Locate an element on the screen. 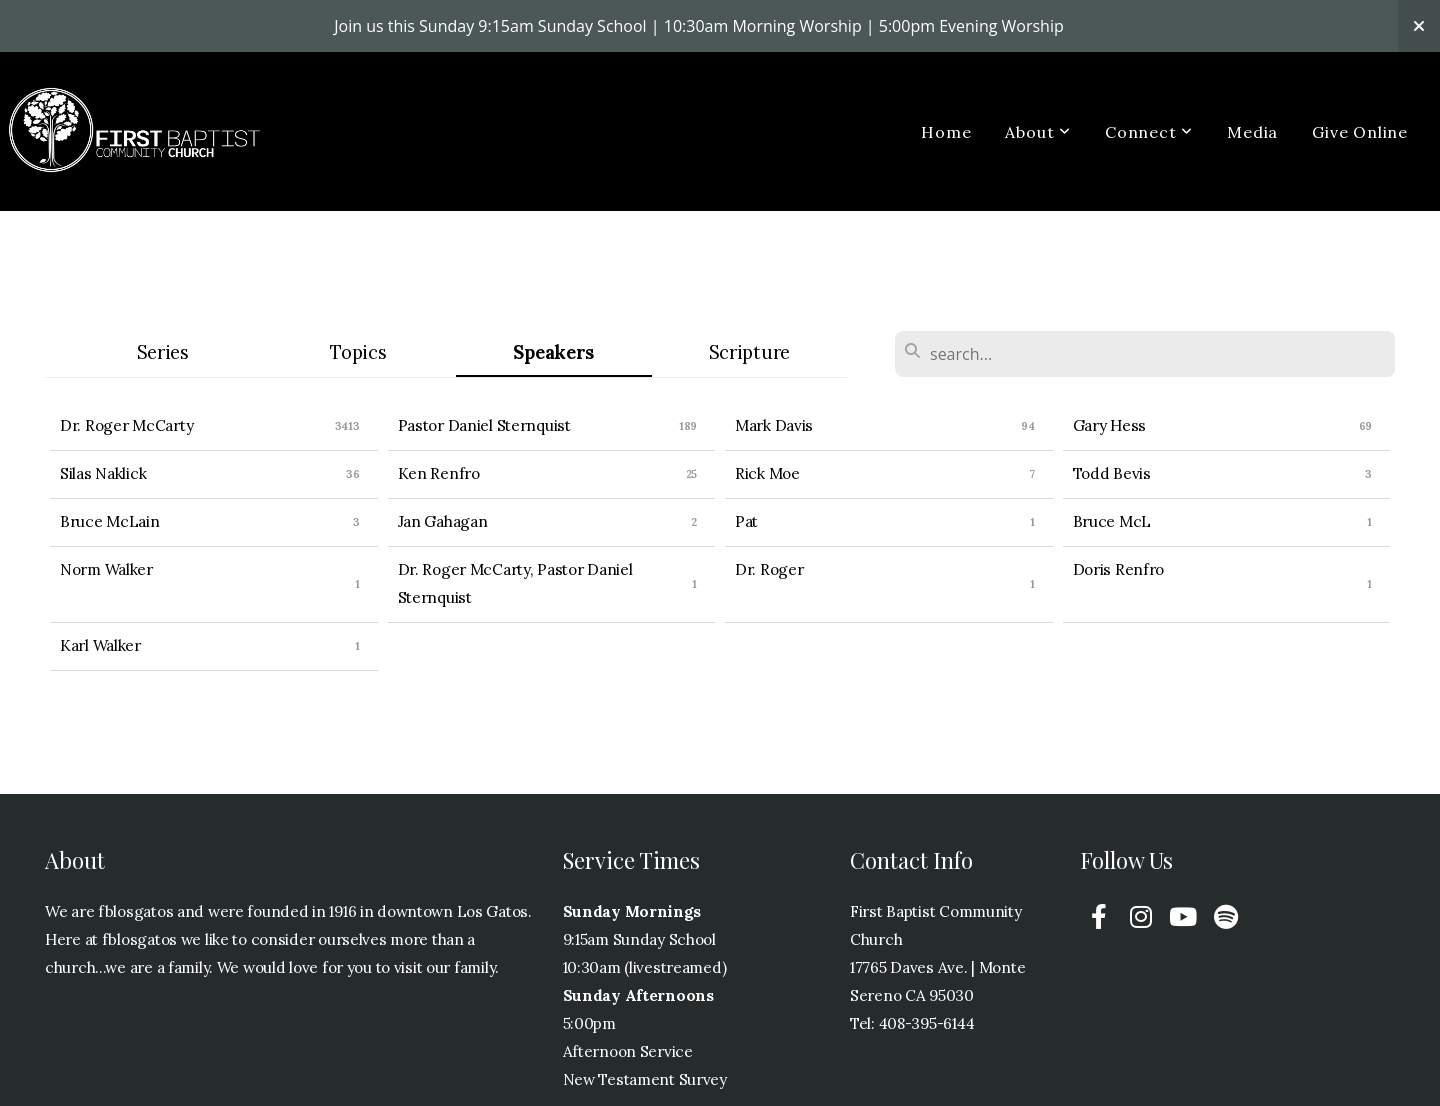 The image size is (1440, 1106). Ken Renfro is located at coordinates (439, 473).